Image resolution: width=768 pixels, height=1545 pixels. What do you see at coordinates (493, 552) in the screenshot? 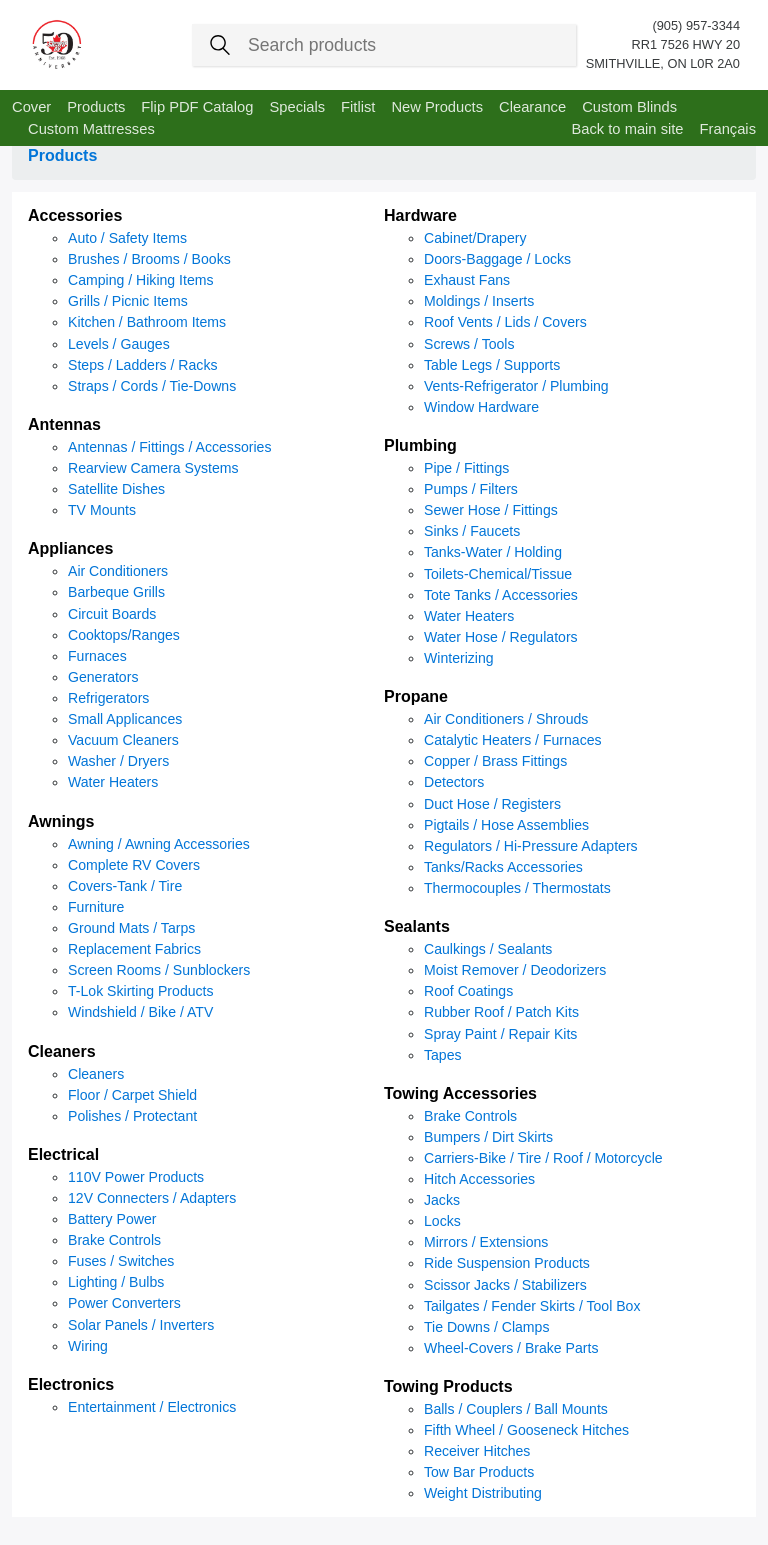
I see `Tanks-Water / Holding` at bounding box center [493, 552].